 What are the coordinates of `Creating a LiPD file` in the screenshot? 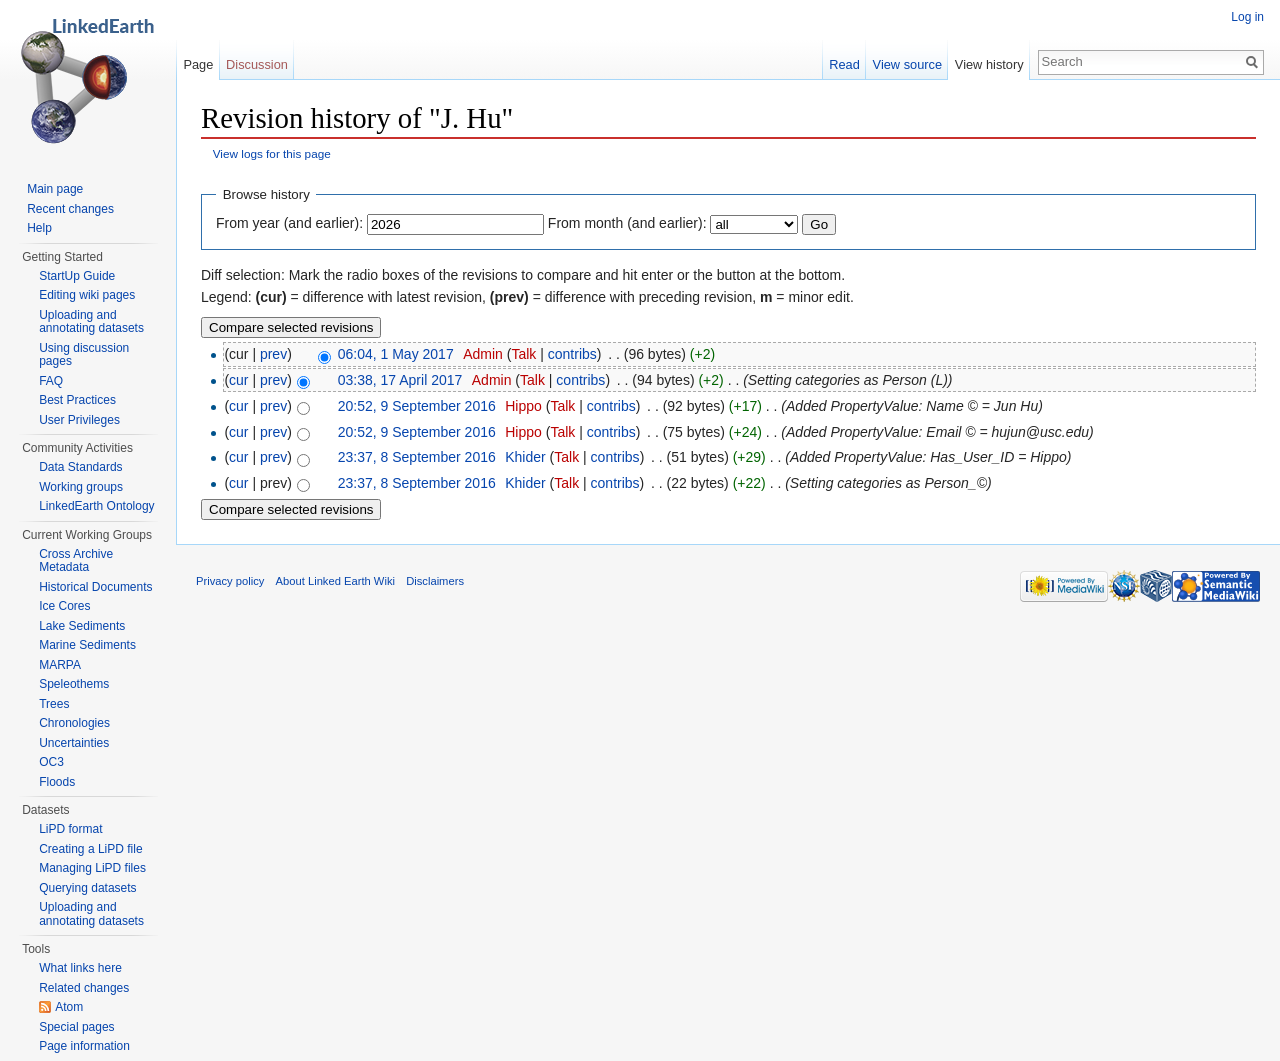 It's located at (90, 849).